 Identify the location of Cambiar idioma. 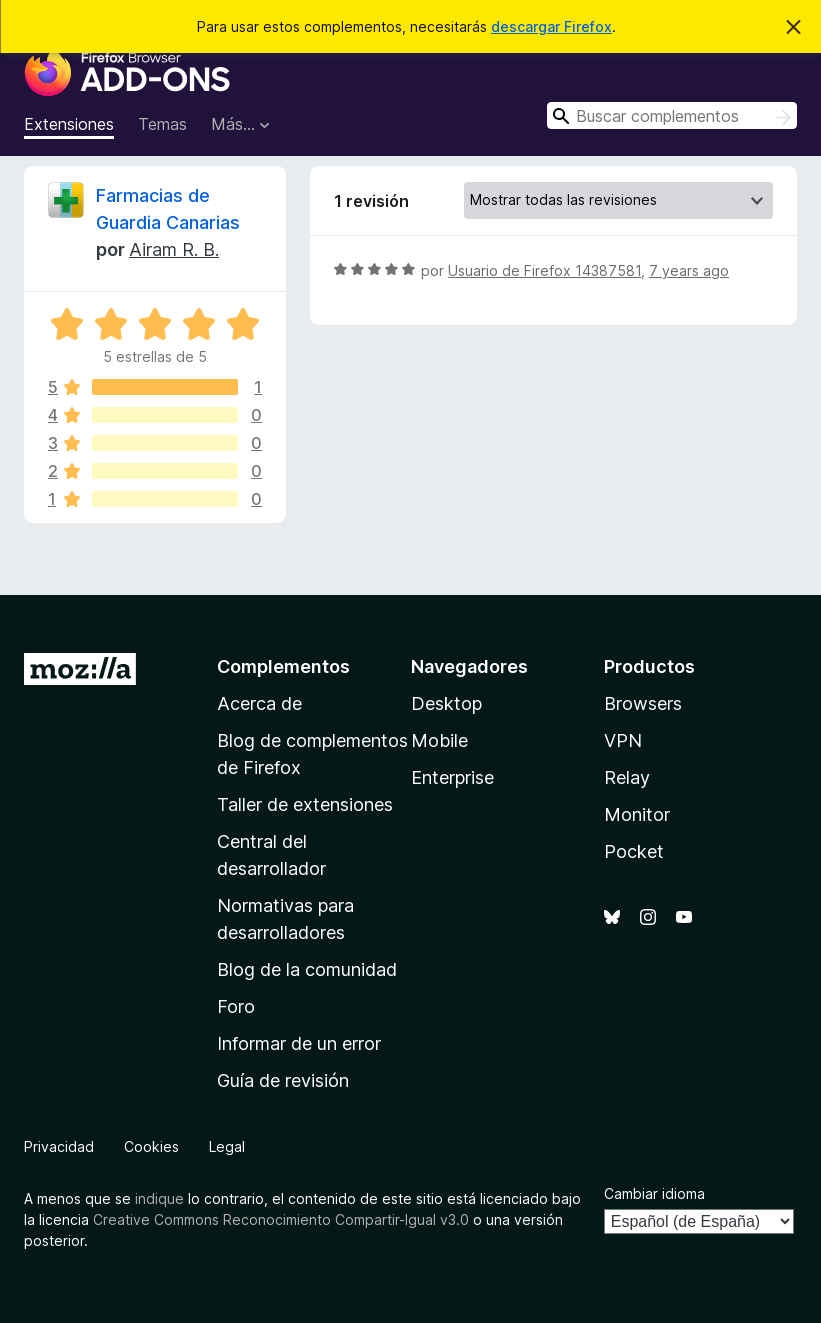
(654, 1193).